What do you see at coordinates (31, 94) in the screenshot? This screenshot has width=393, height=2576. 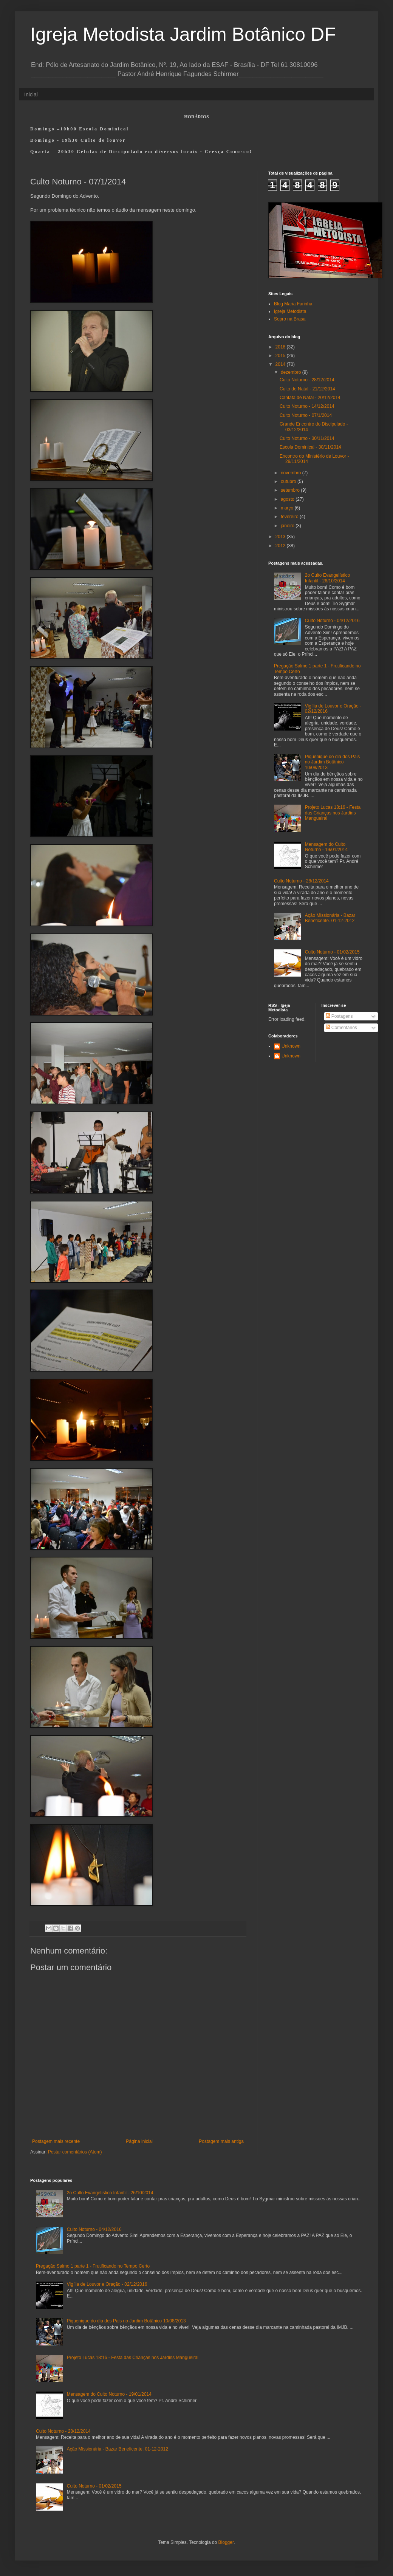 I see `Inicial` at bounding box center [31, 94].